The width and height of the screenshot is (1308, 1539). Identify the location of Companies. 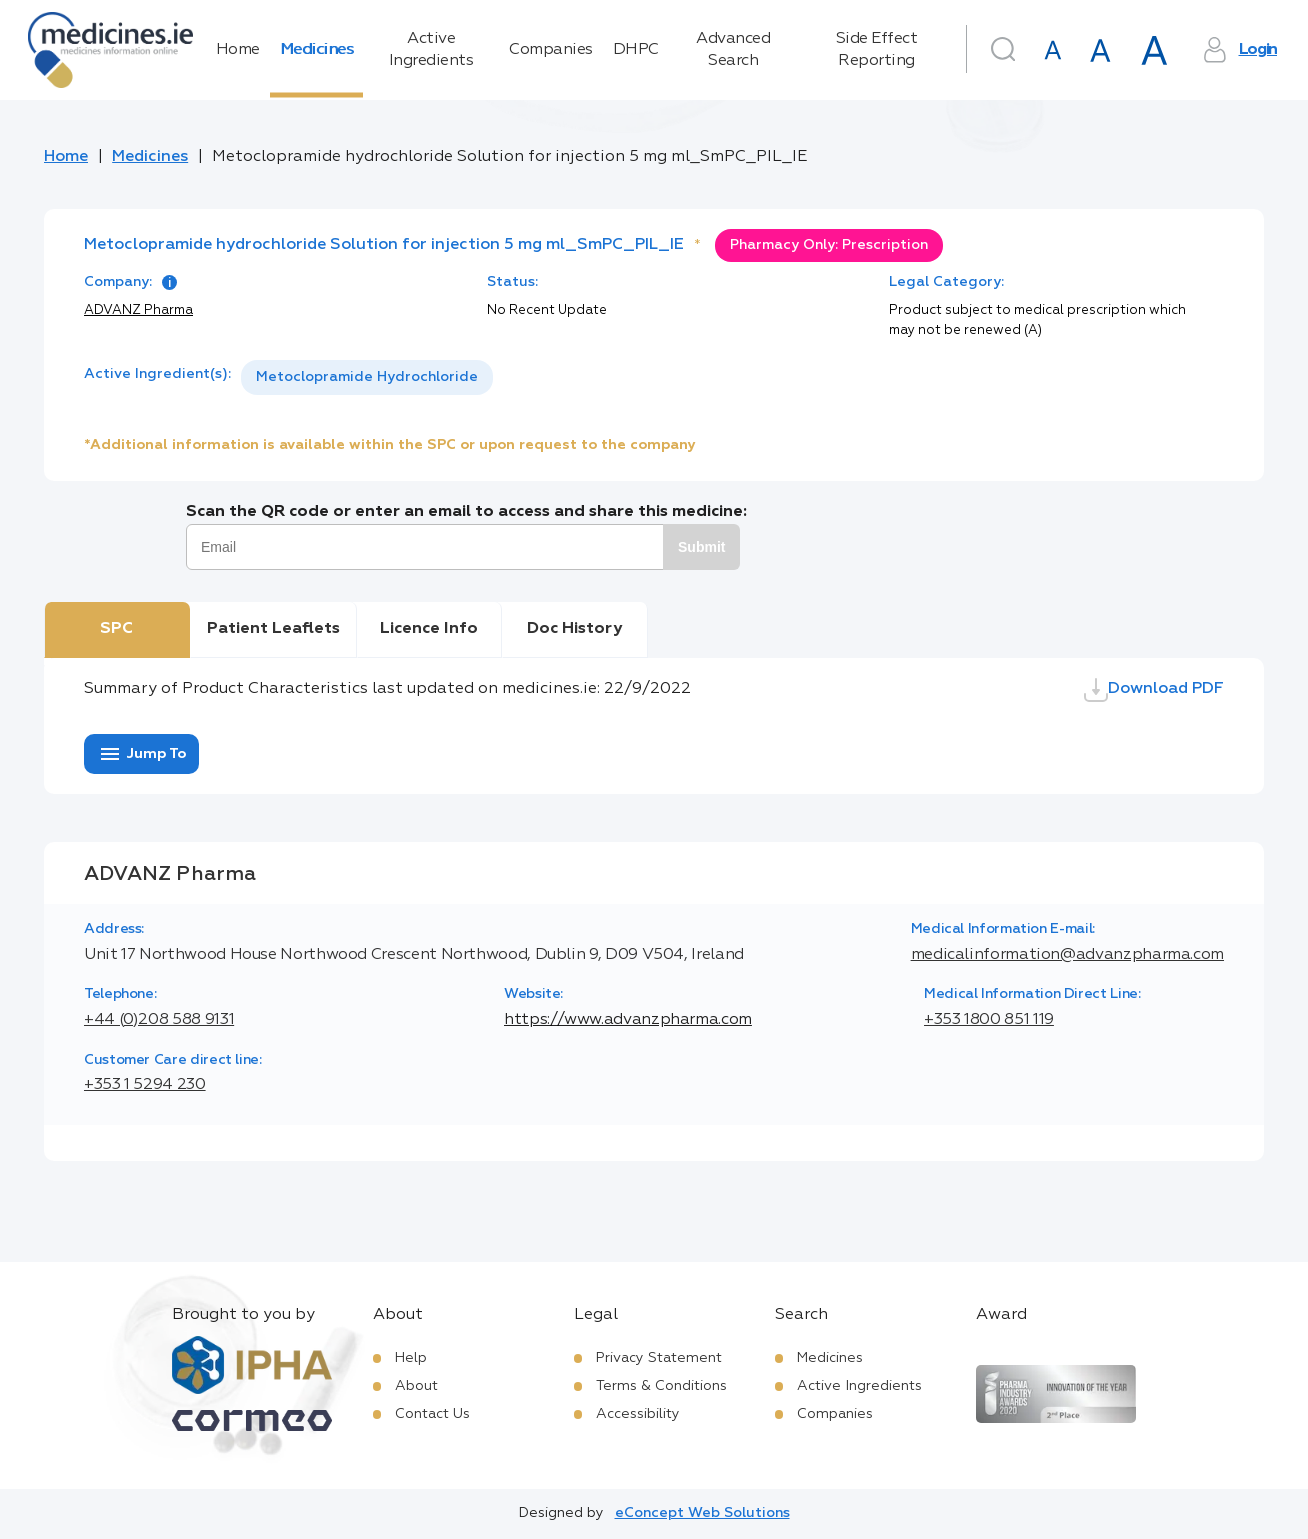
(551, 50).